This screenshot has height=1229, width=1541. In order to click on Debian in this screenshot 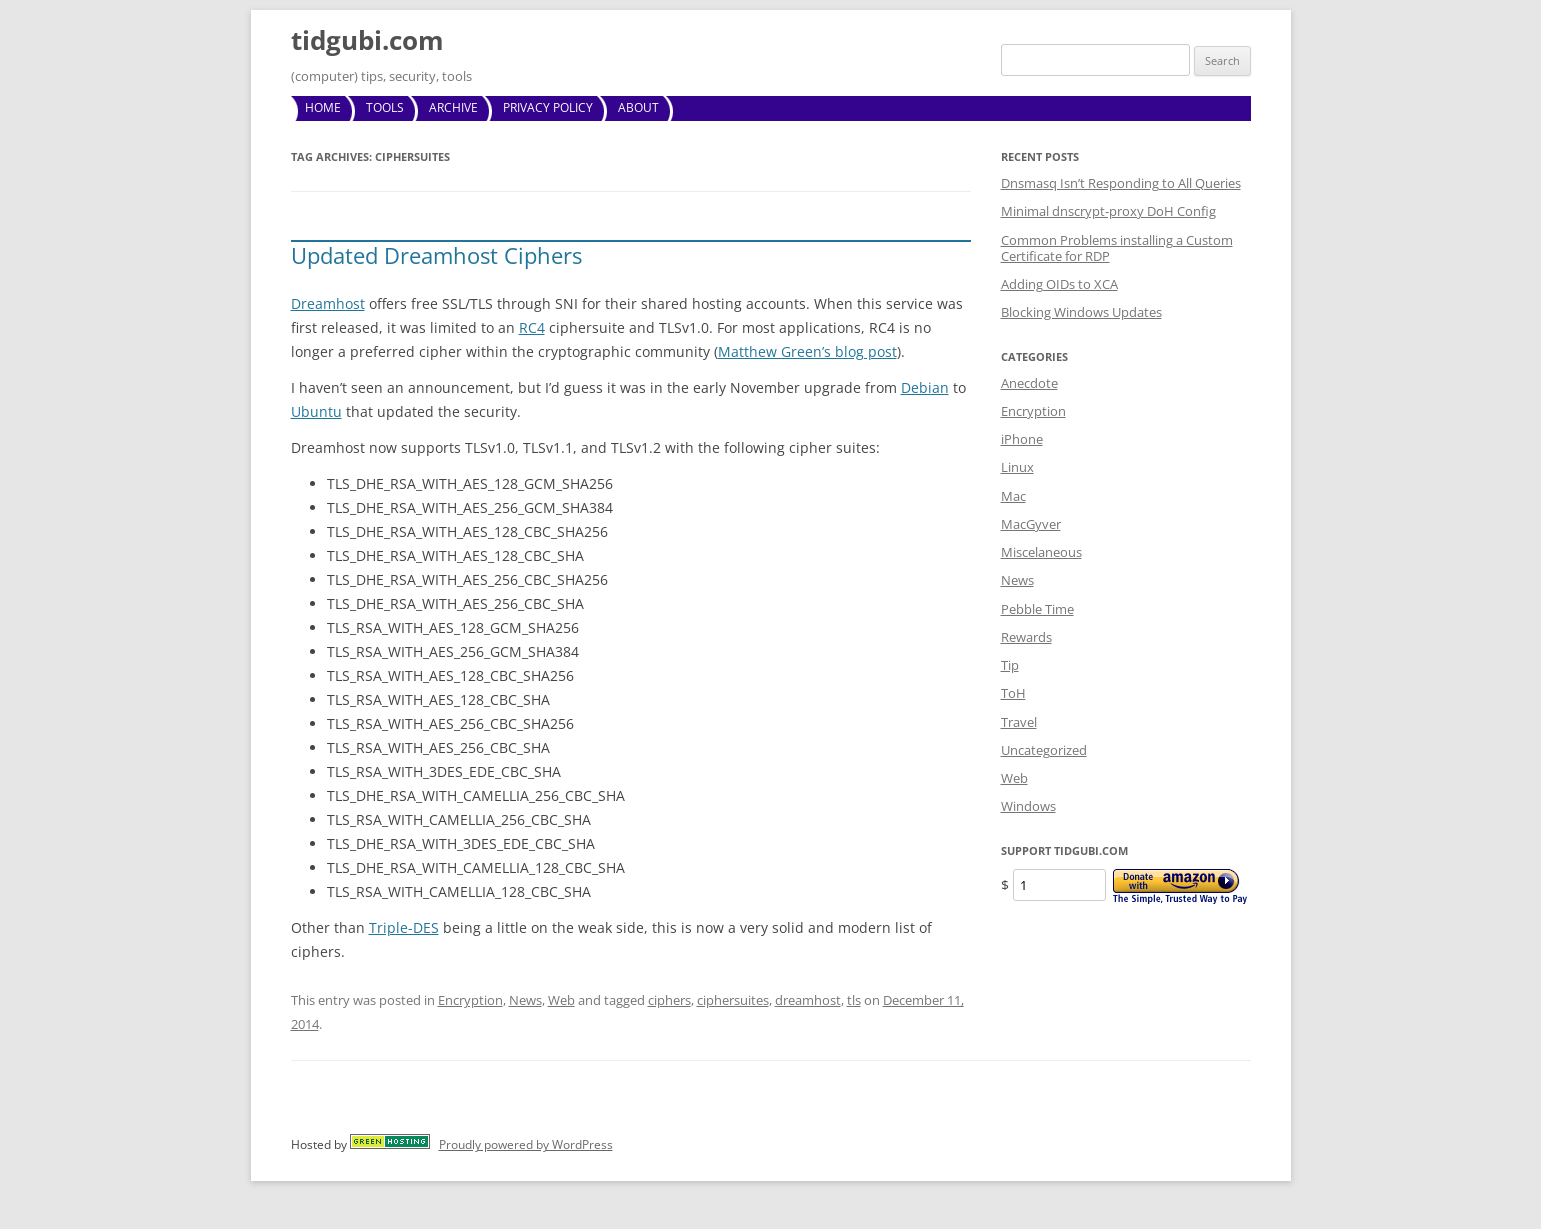, I will do `click(925, 387)`.